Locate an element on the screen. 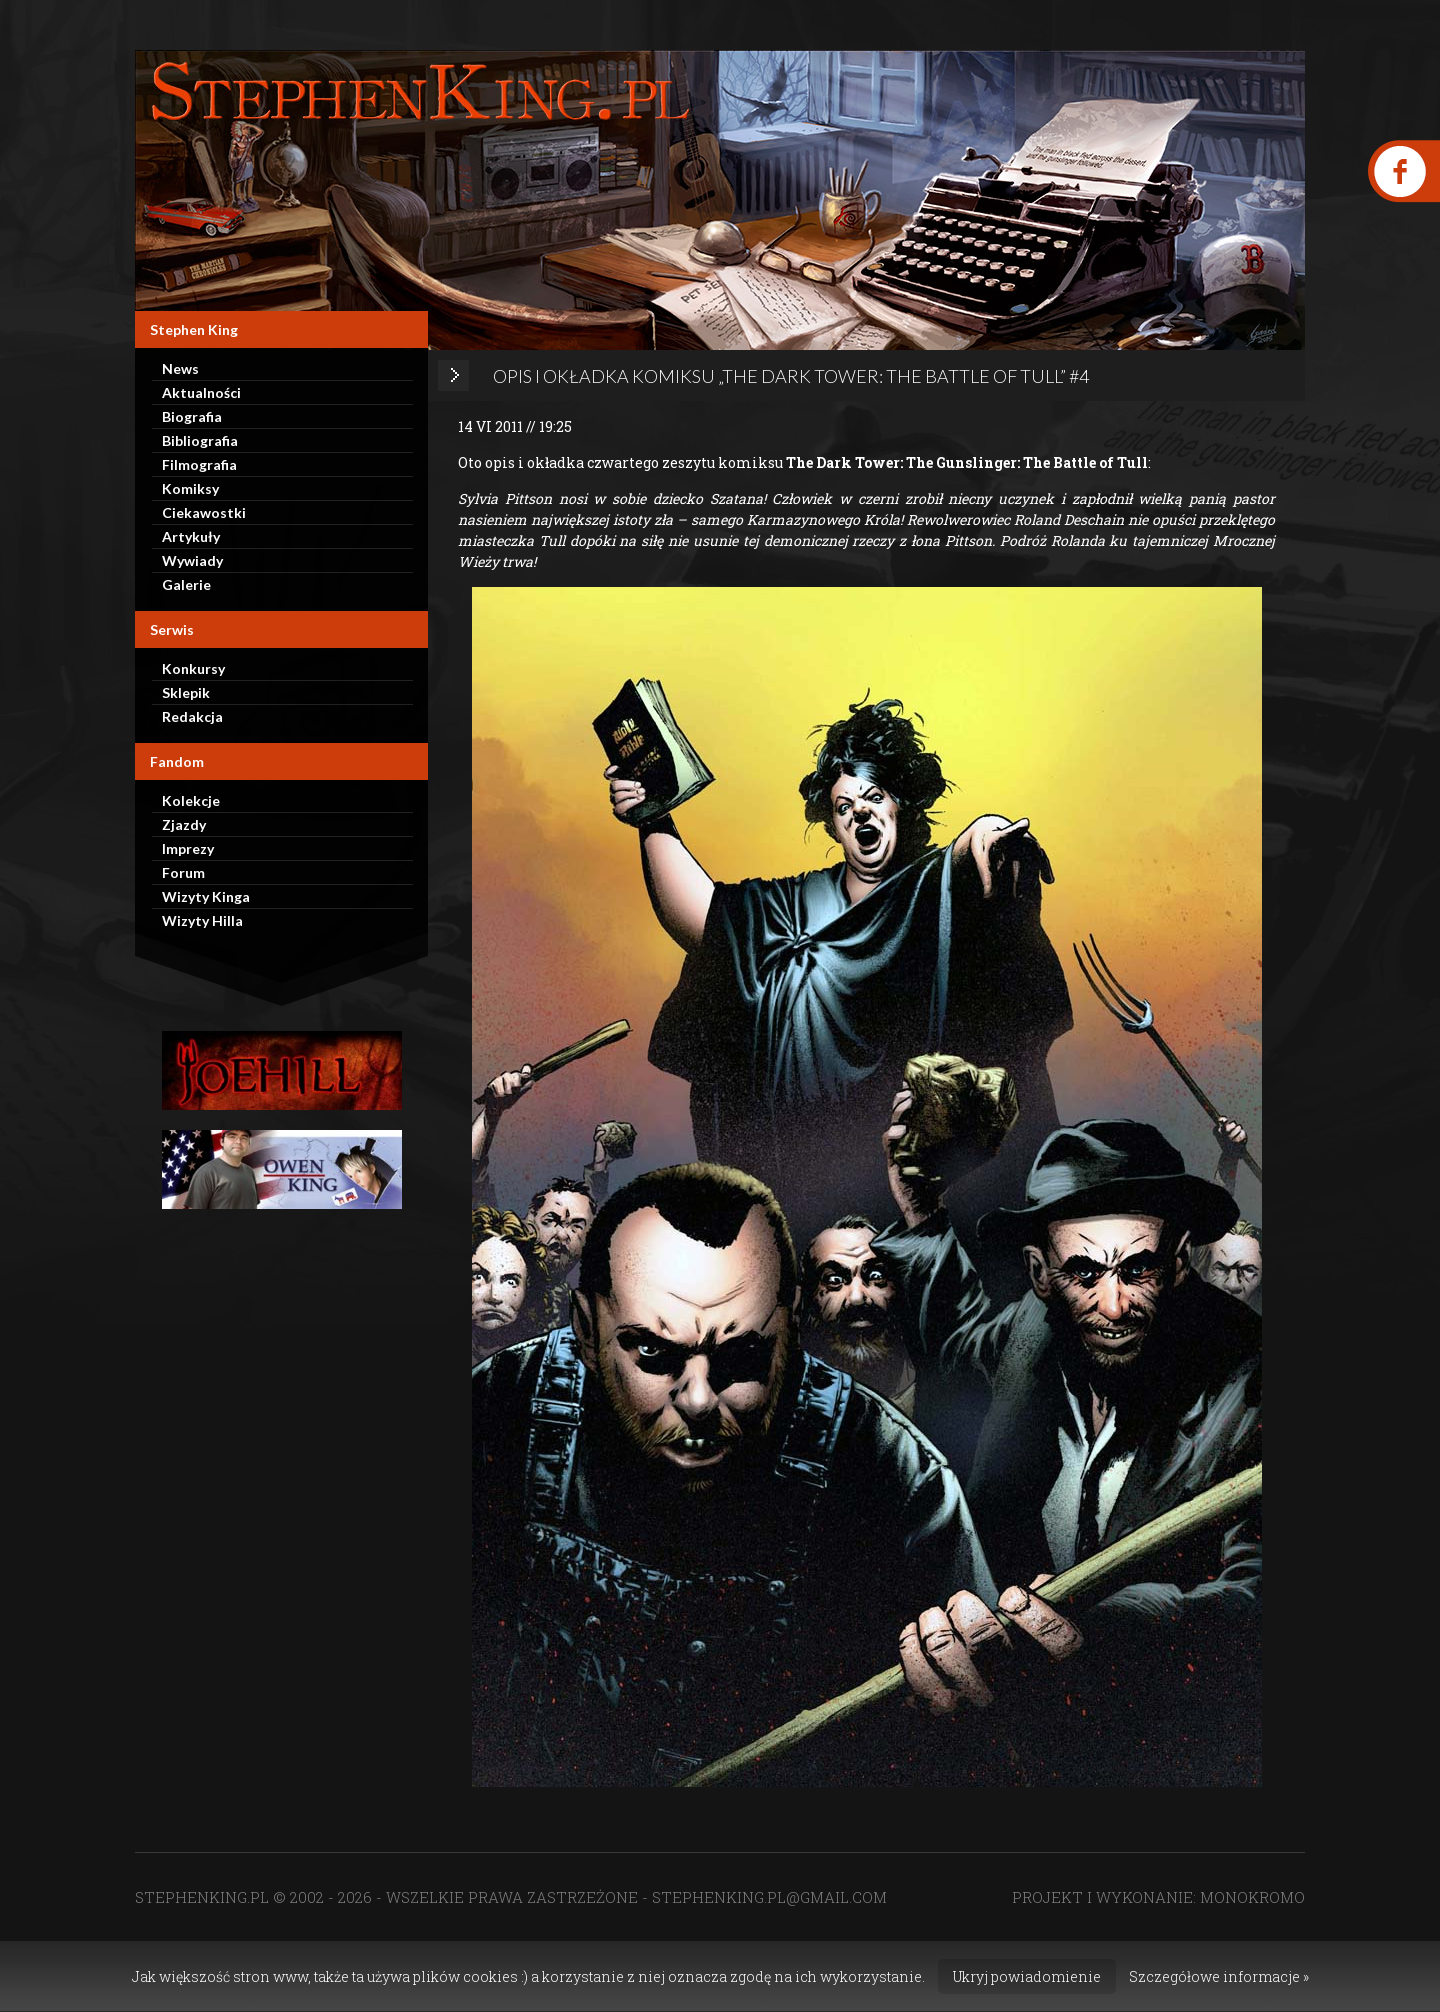 The height and width of the screenshot is (2012, 1440). Zjazdy is located at coordinates (184, 824).